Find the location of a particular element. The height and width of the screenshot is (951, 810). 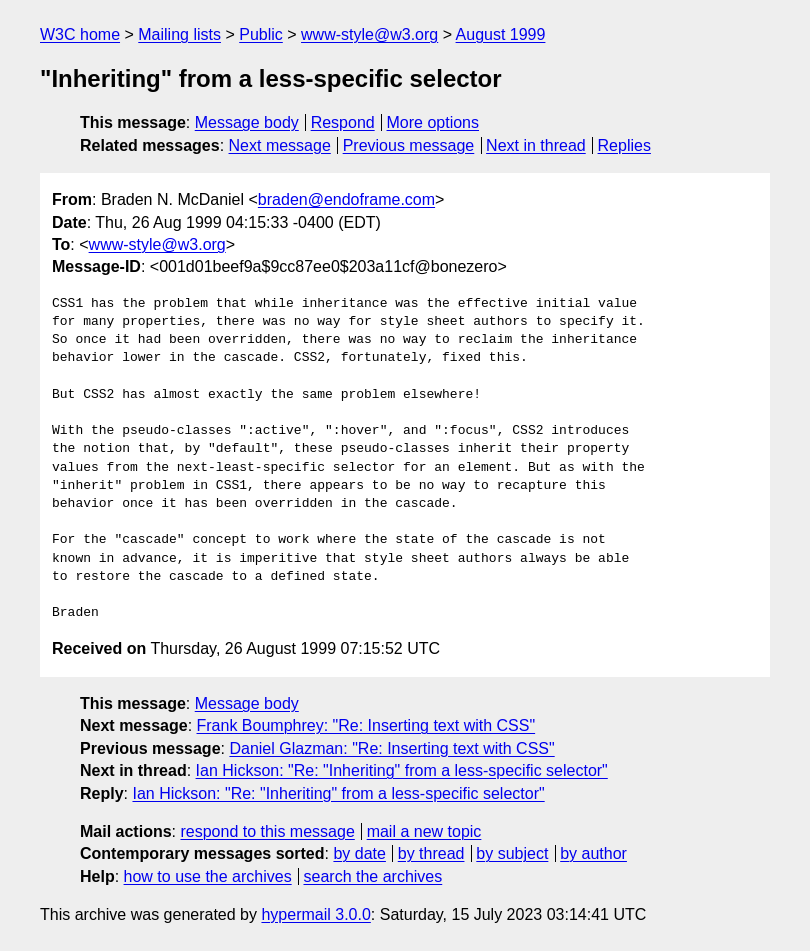

respond to this message is located at coordinates (267, 831).